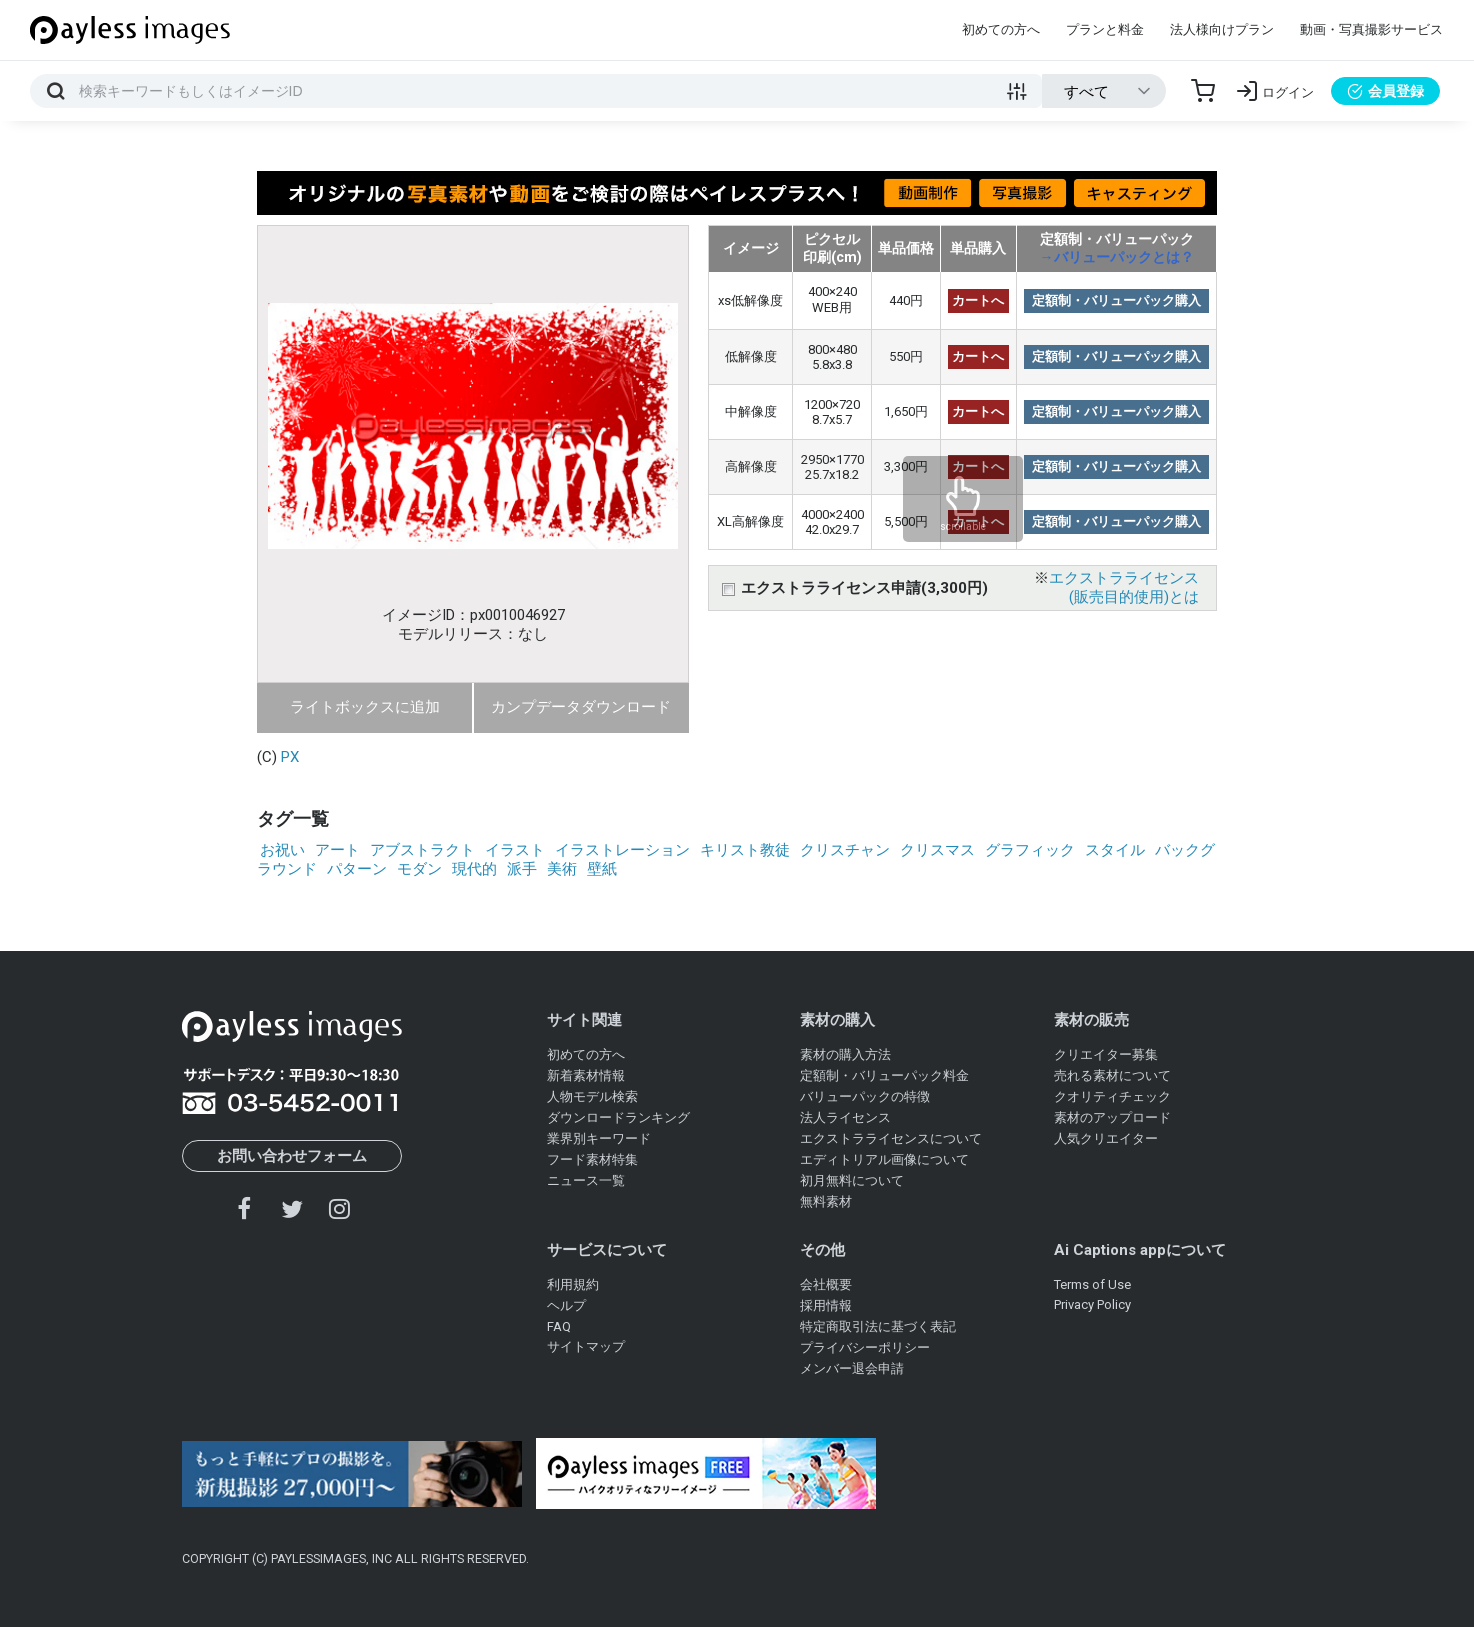 This screenshot has height=1627, width=1474. Describe the element at coordinates (562, 869) in the screenshot. I see `美術` at that location.